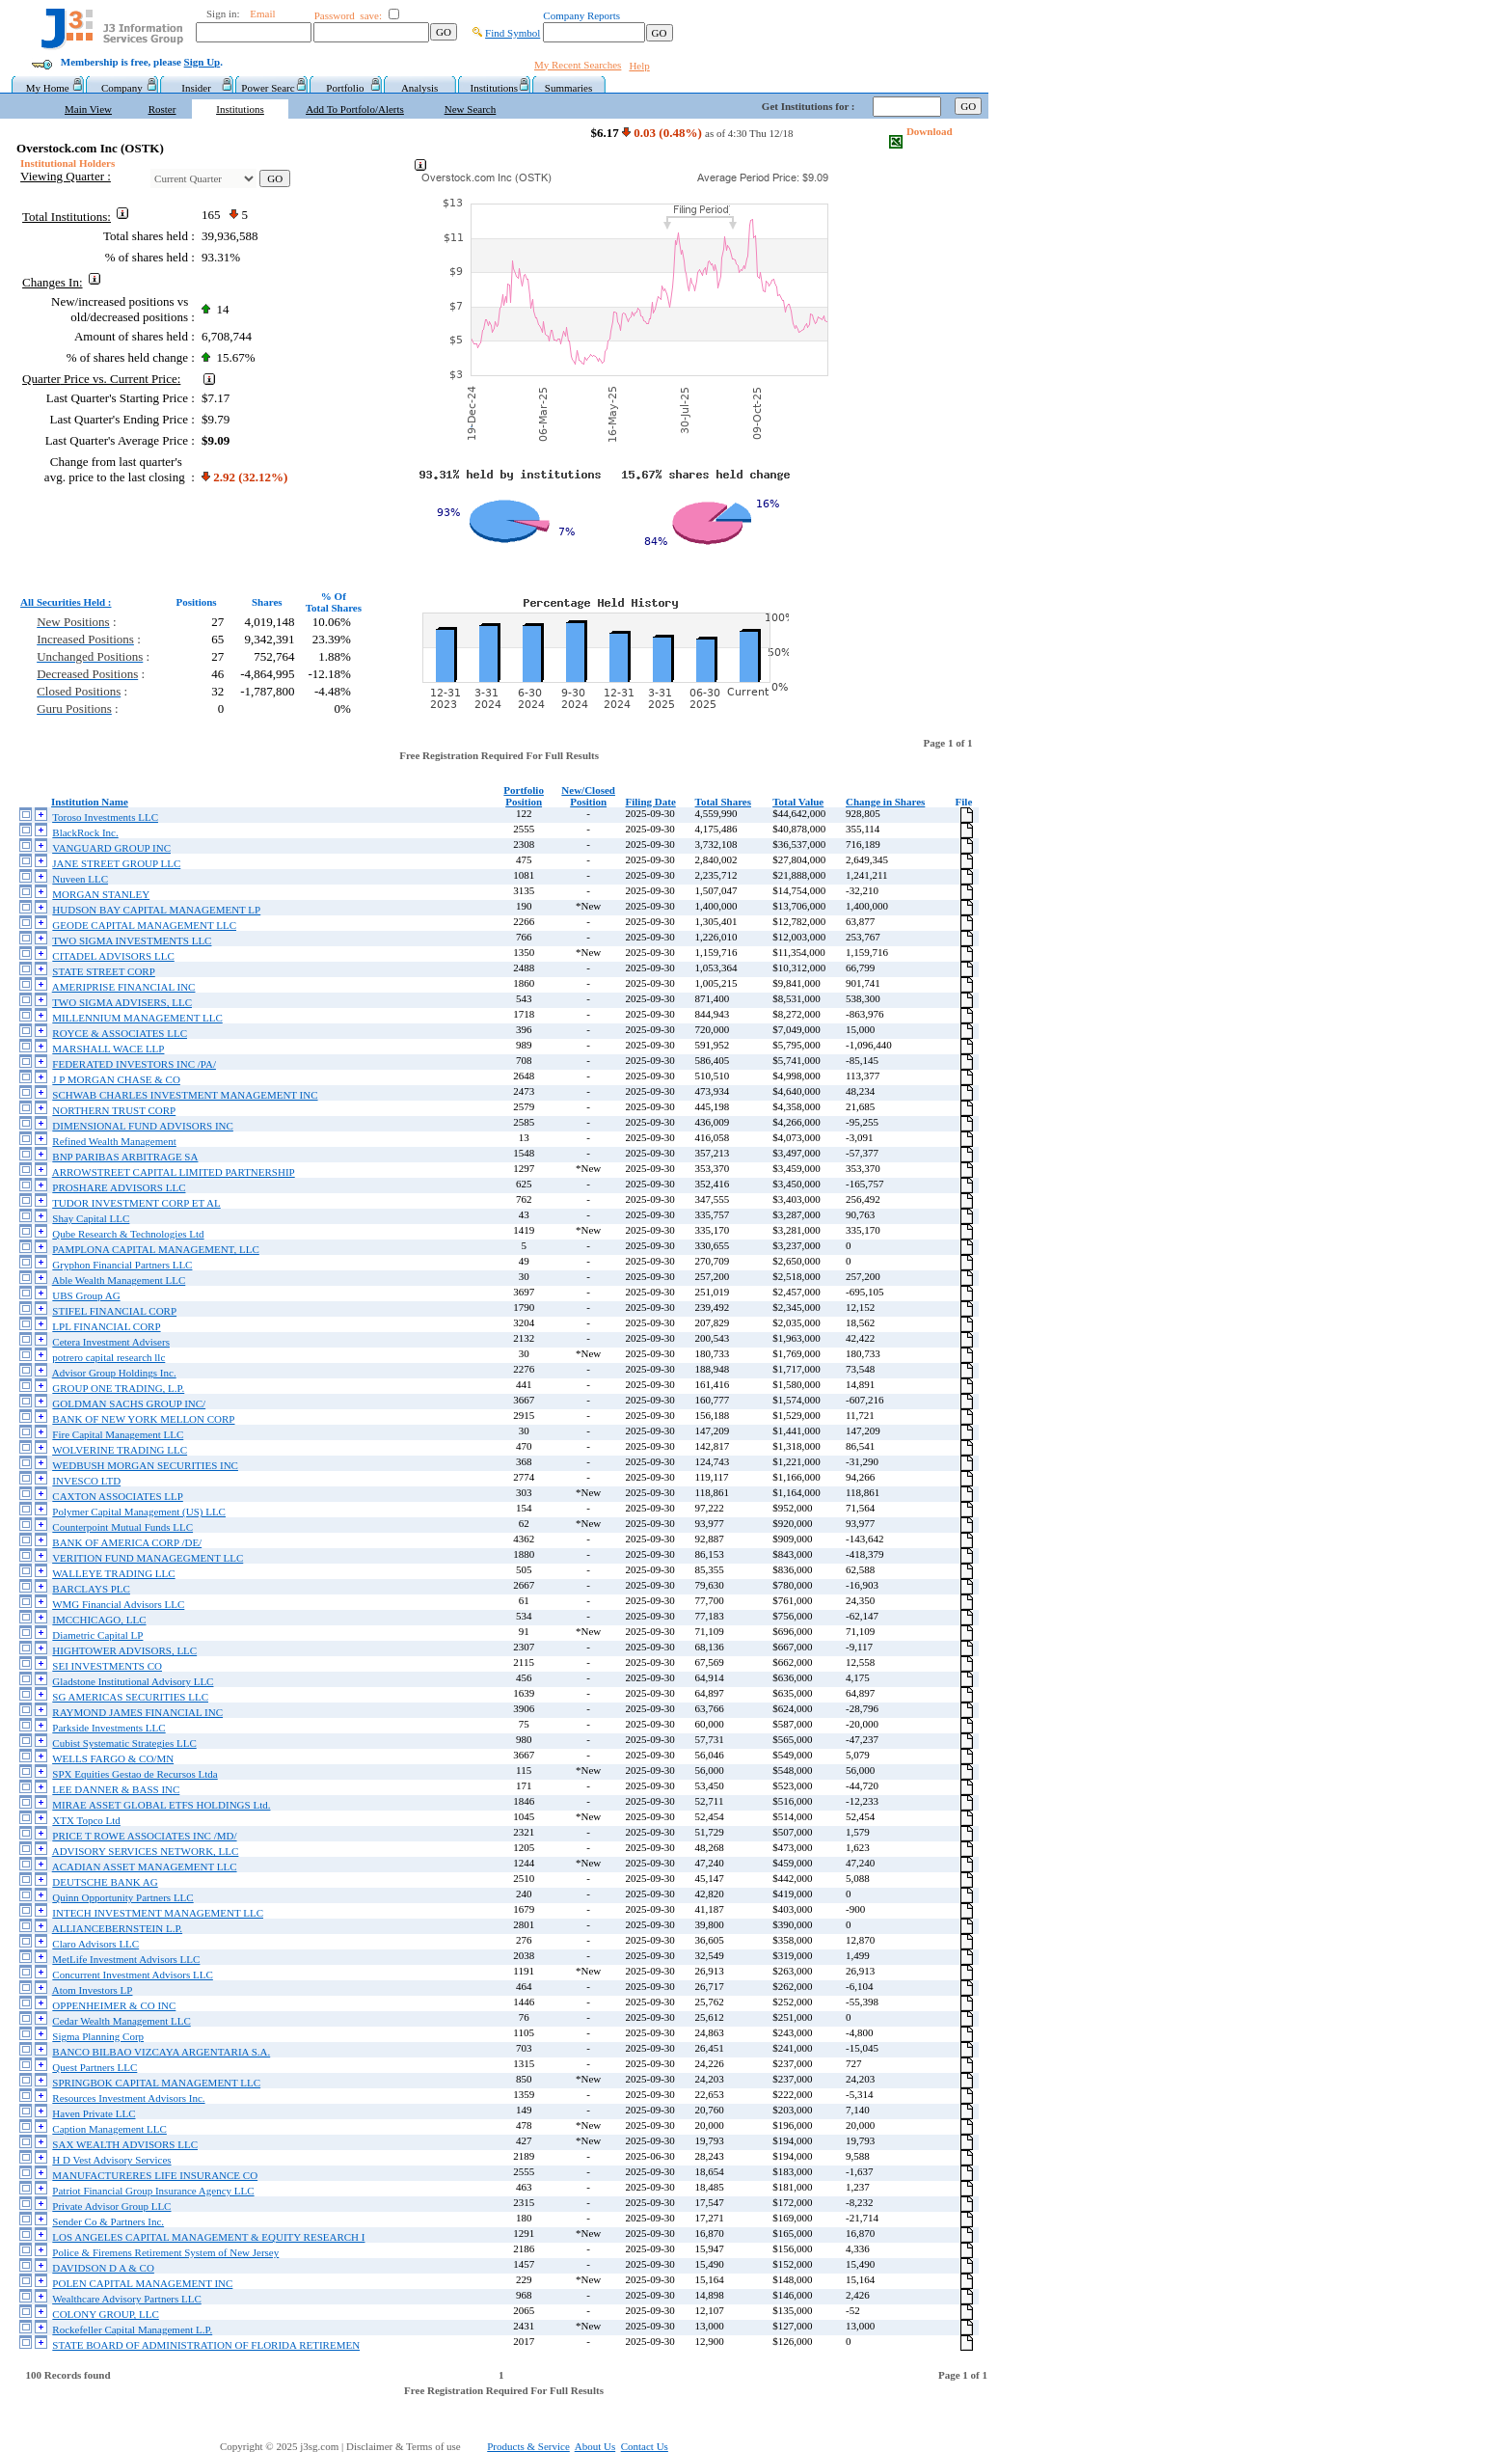 Image resolution: width=1512 pixels, height=2452 pixels. Describe the element at coordinates (114, 1141) in the screenshot. I see `Refined Wealth Management` at that location.